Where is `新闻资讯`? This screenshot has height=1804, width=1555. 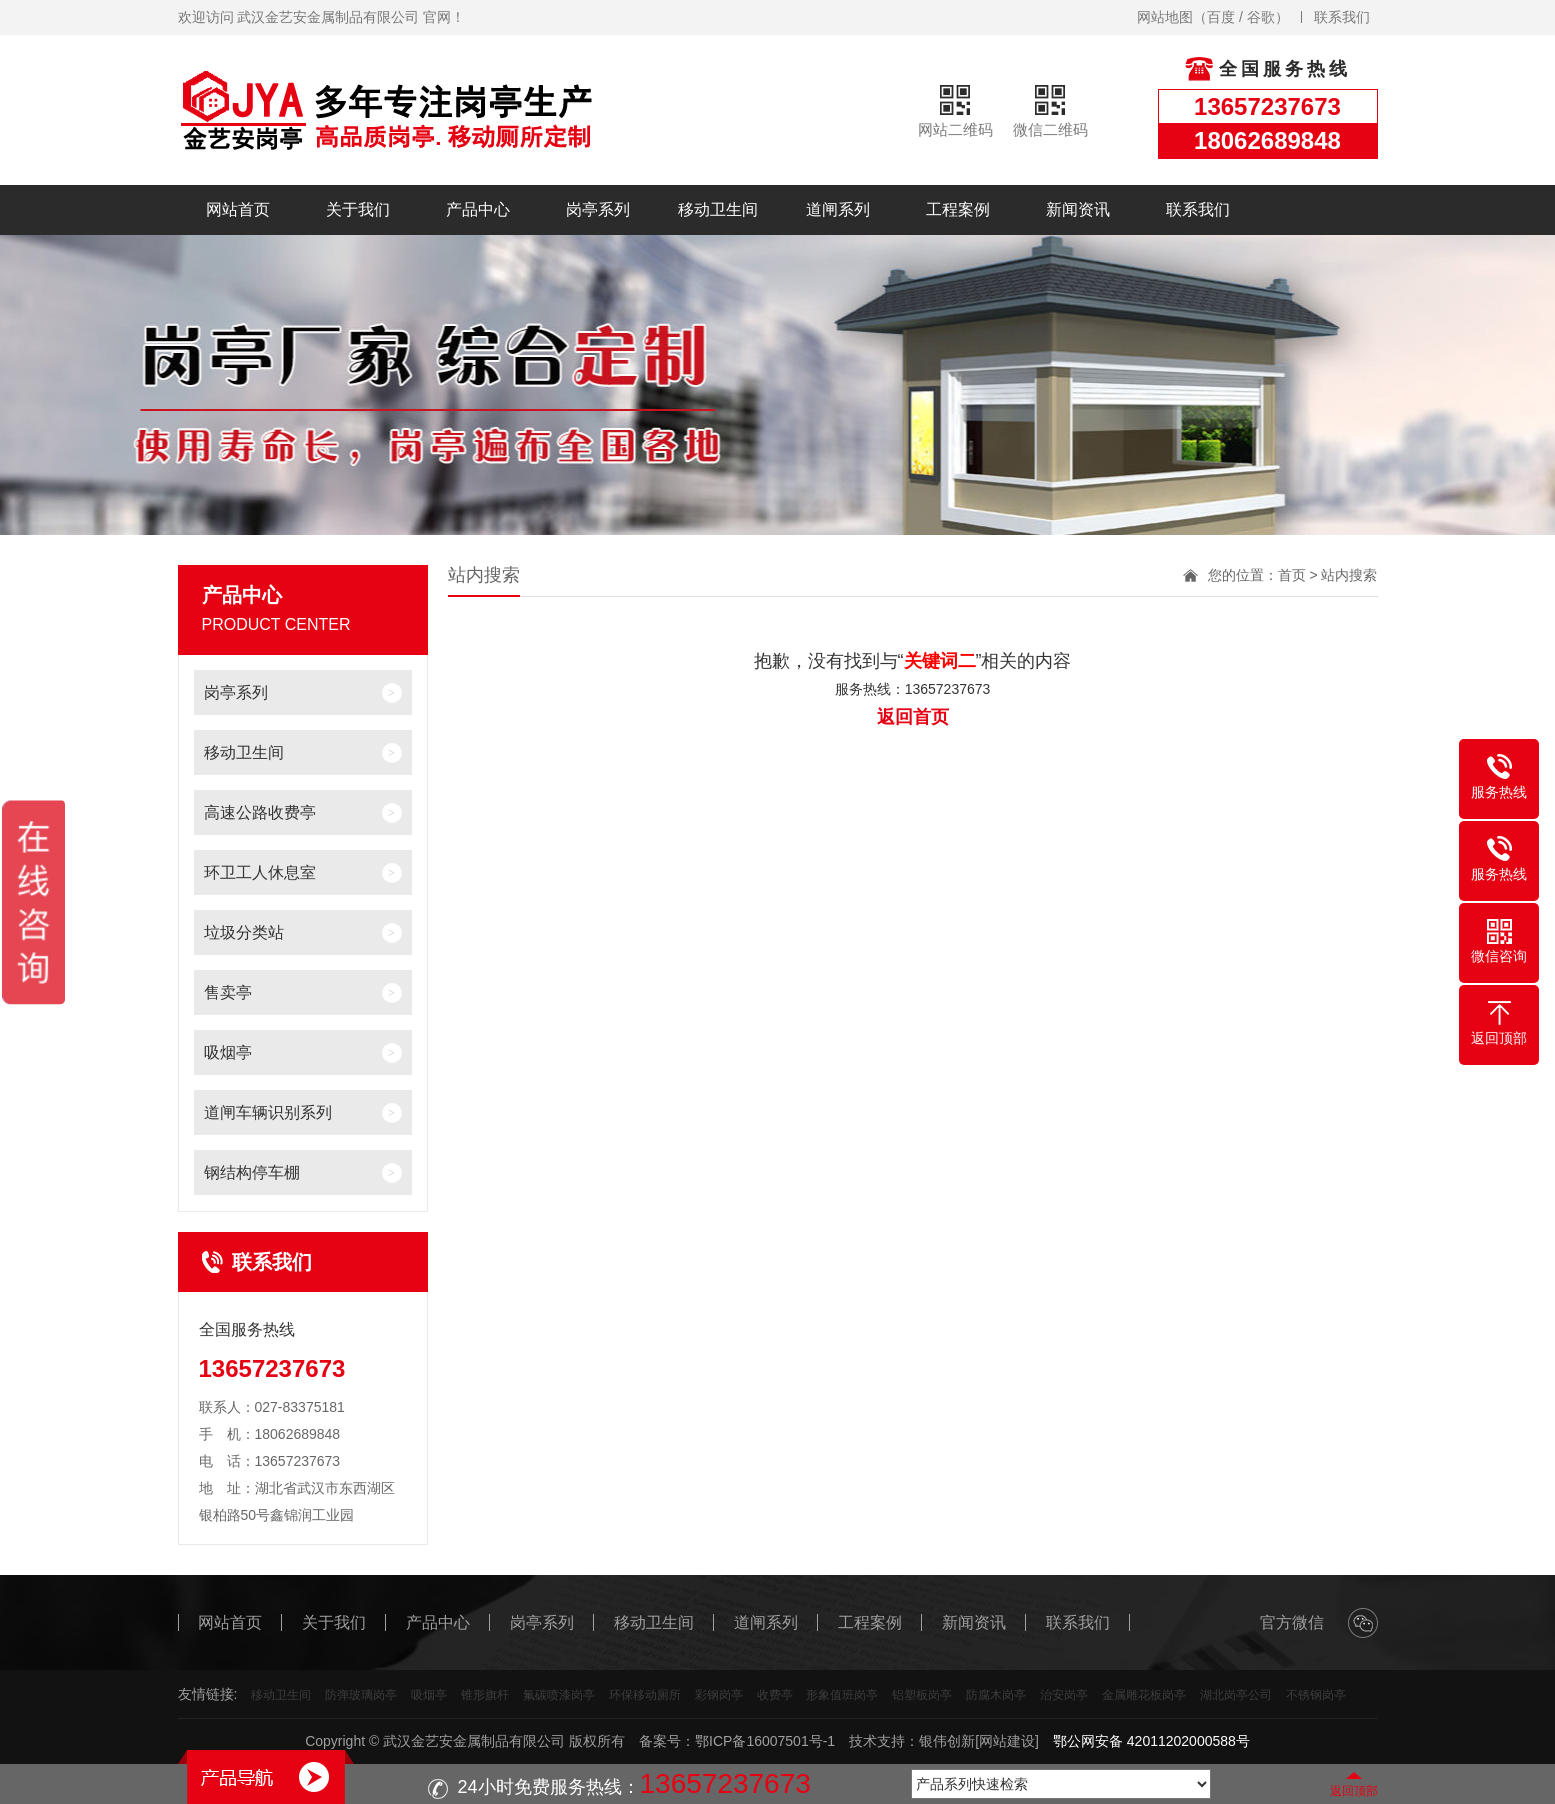
新闻资讯 is located at coordinates (1078, 209).